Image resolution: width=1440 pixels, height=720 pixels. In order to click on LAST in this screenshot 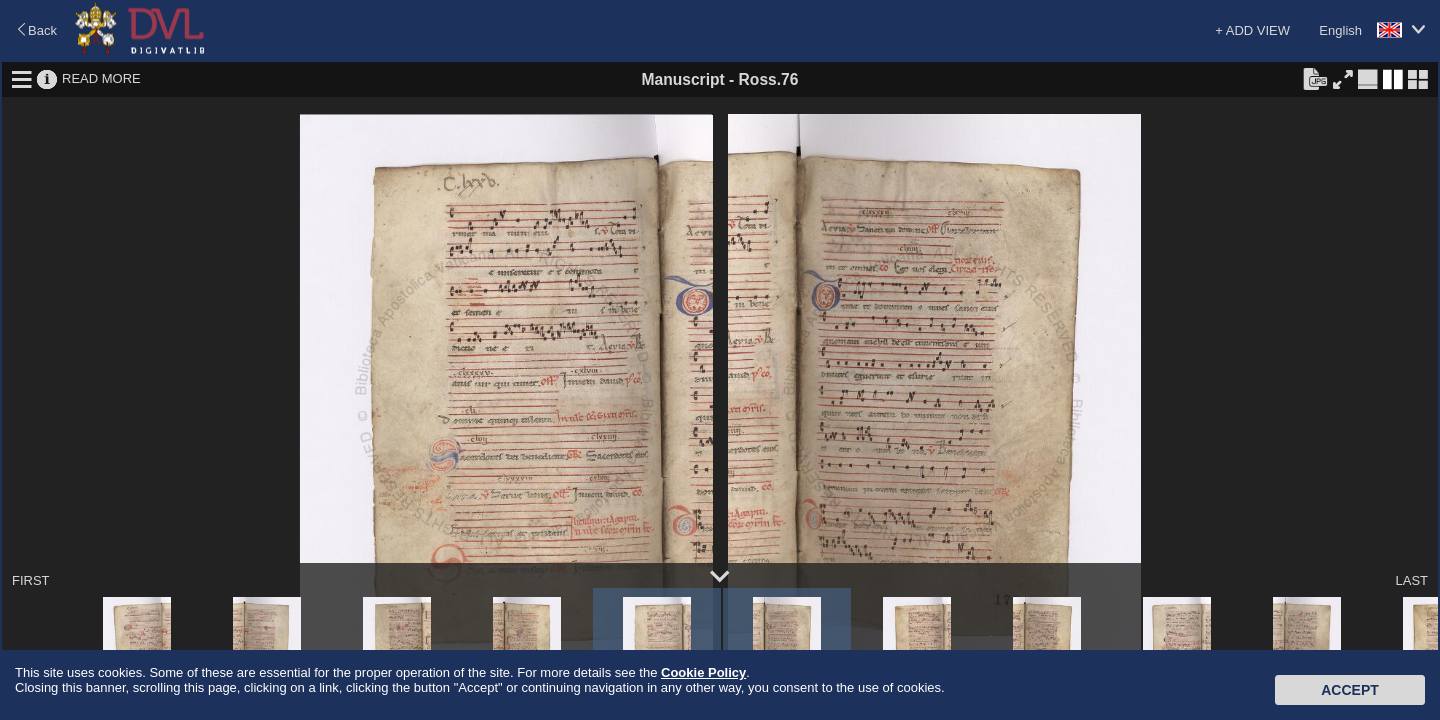, I will do `click(1411, 580)`.